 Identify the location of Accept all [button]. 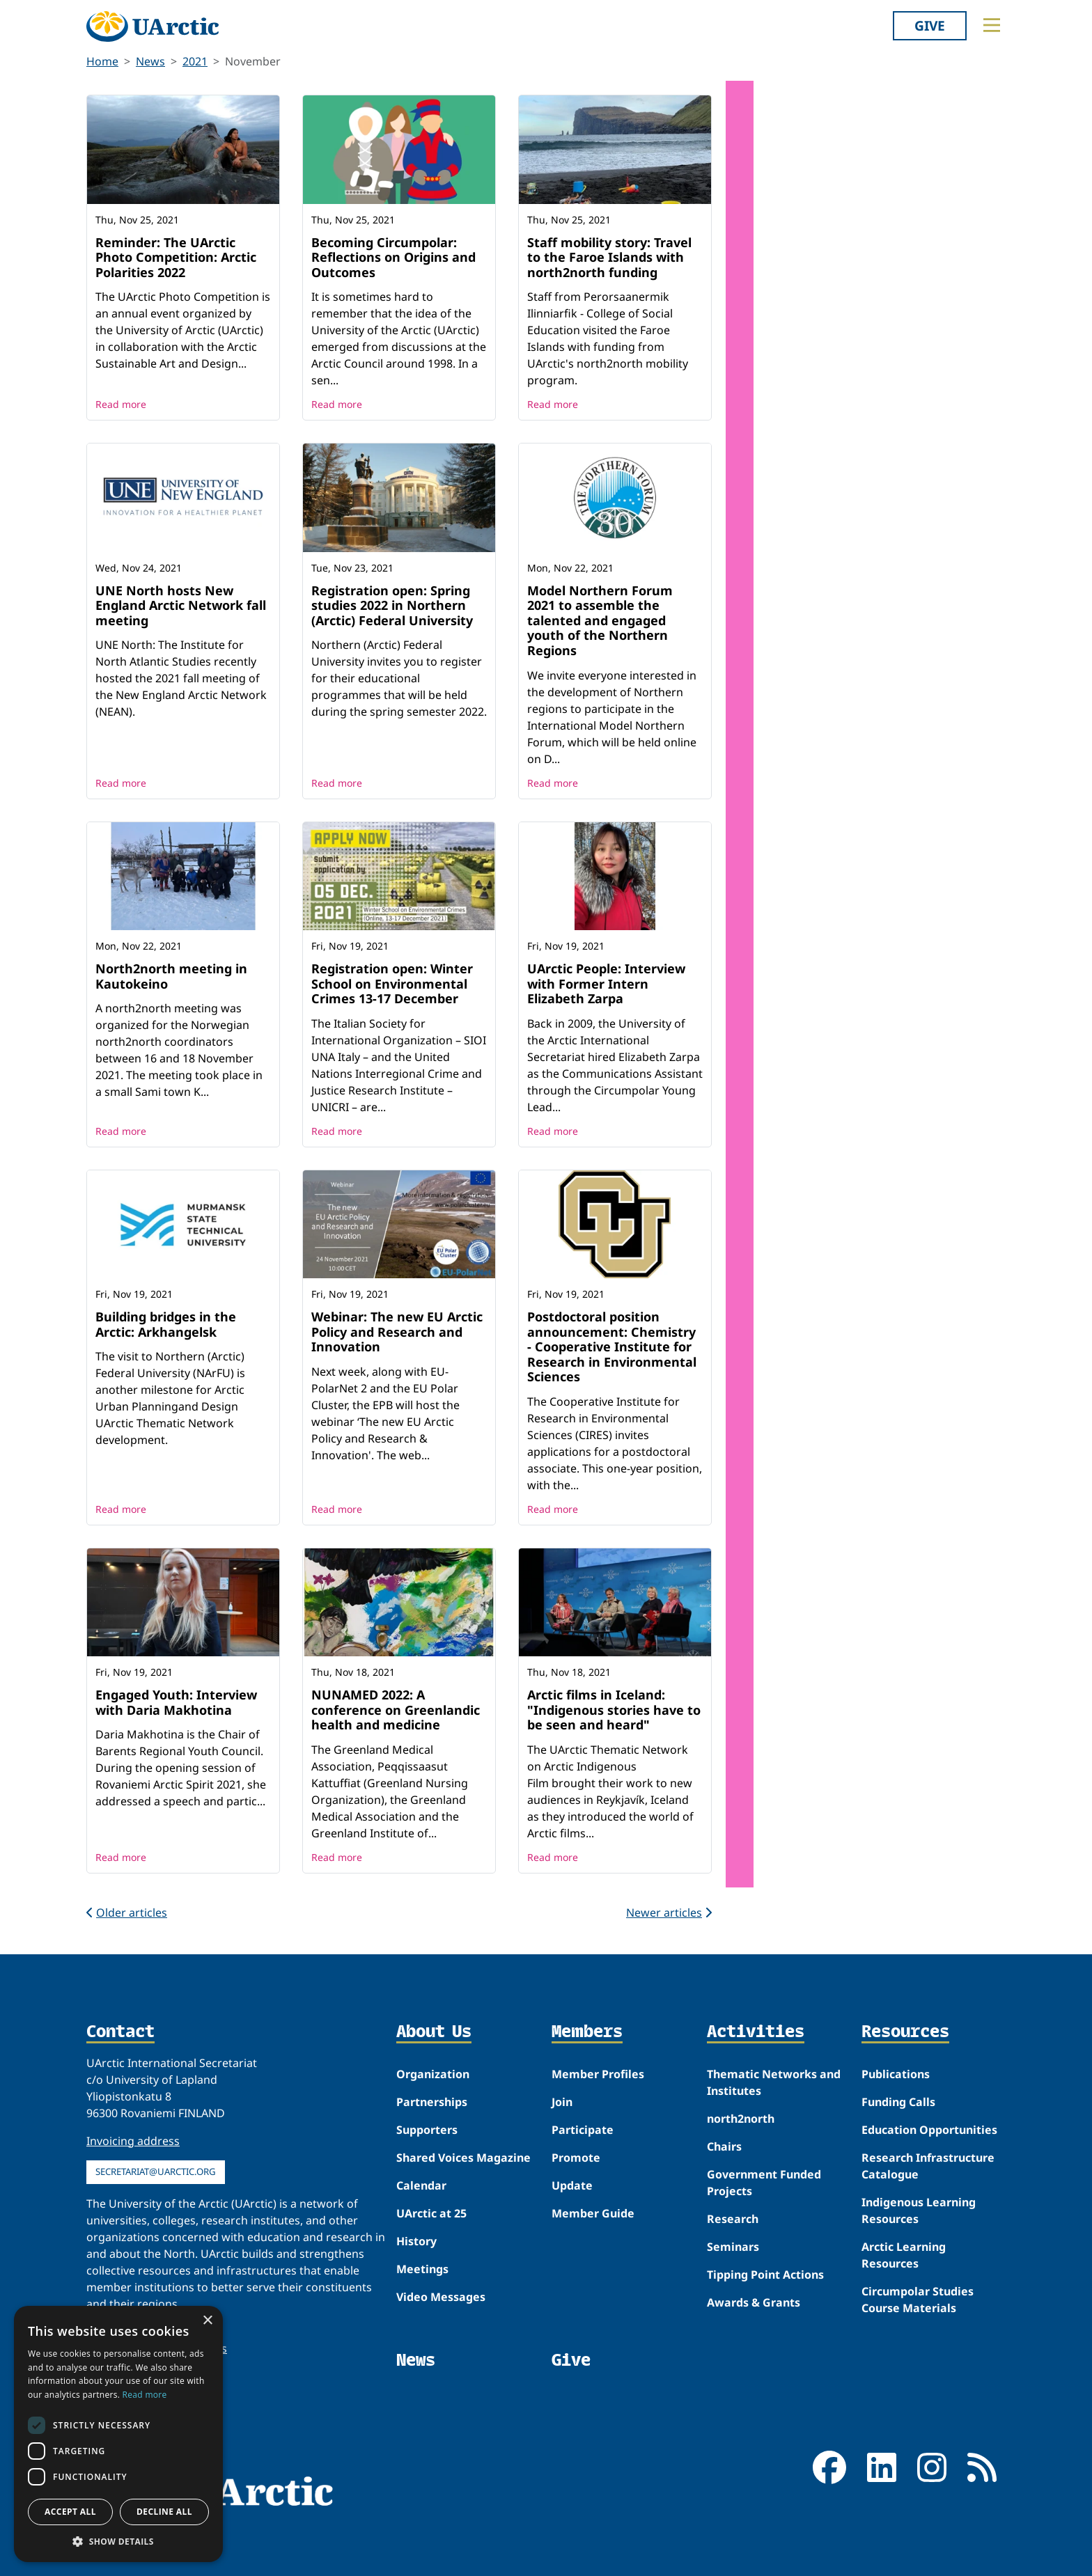
(70, 2512).